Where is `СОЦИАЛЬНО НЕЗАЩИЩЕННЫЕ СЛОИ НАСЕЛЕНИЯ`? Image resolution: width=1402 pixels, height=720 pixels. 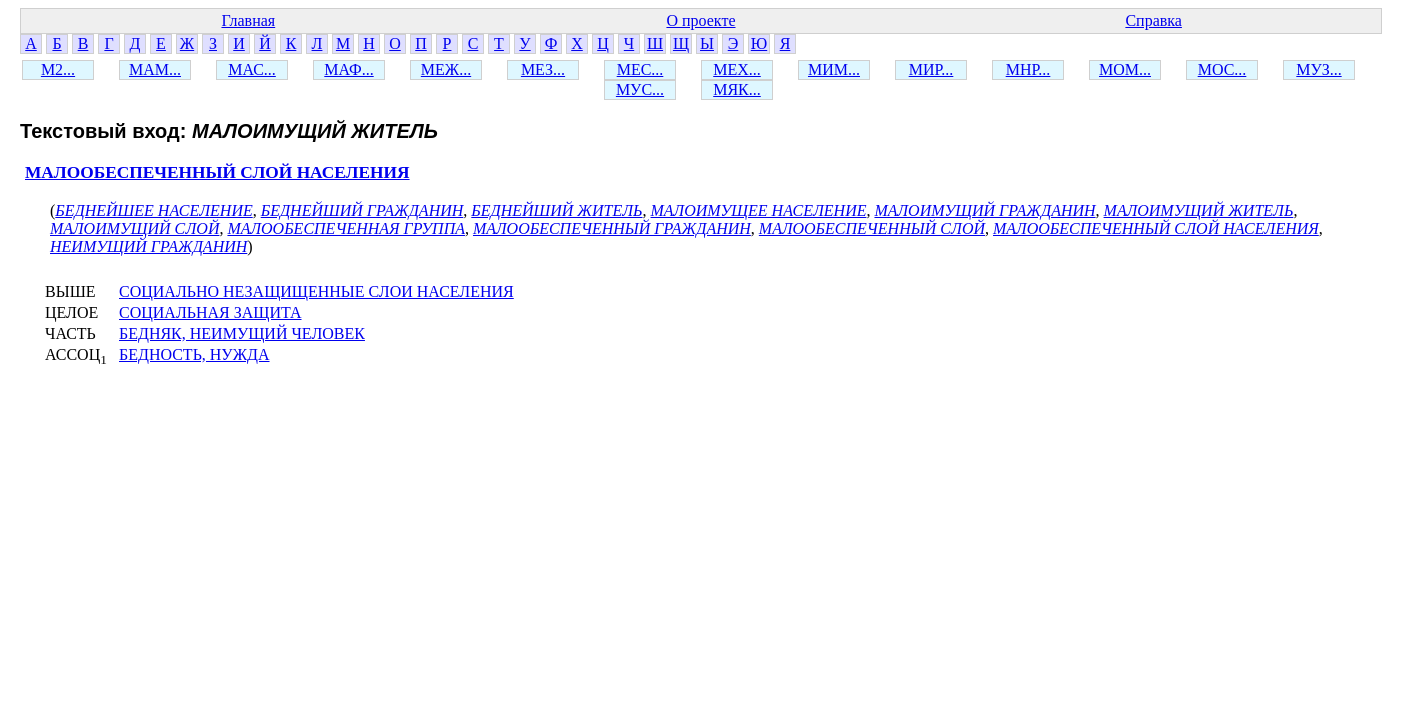
СОЦИАЛЬНО НЕЗАЩИЩЕННЫЕ СЛОИ НАСЕЛЕНИЯ is located at coordinates (316, 291).